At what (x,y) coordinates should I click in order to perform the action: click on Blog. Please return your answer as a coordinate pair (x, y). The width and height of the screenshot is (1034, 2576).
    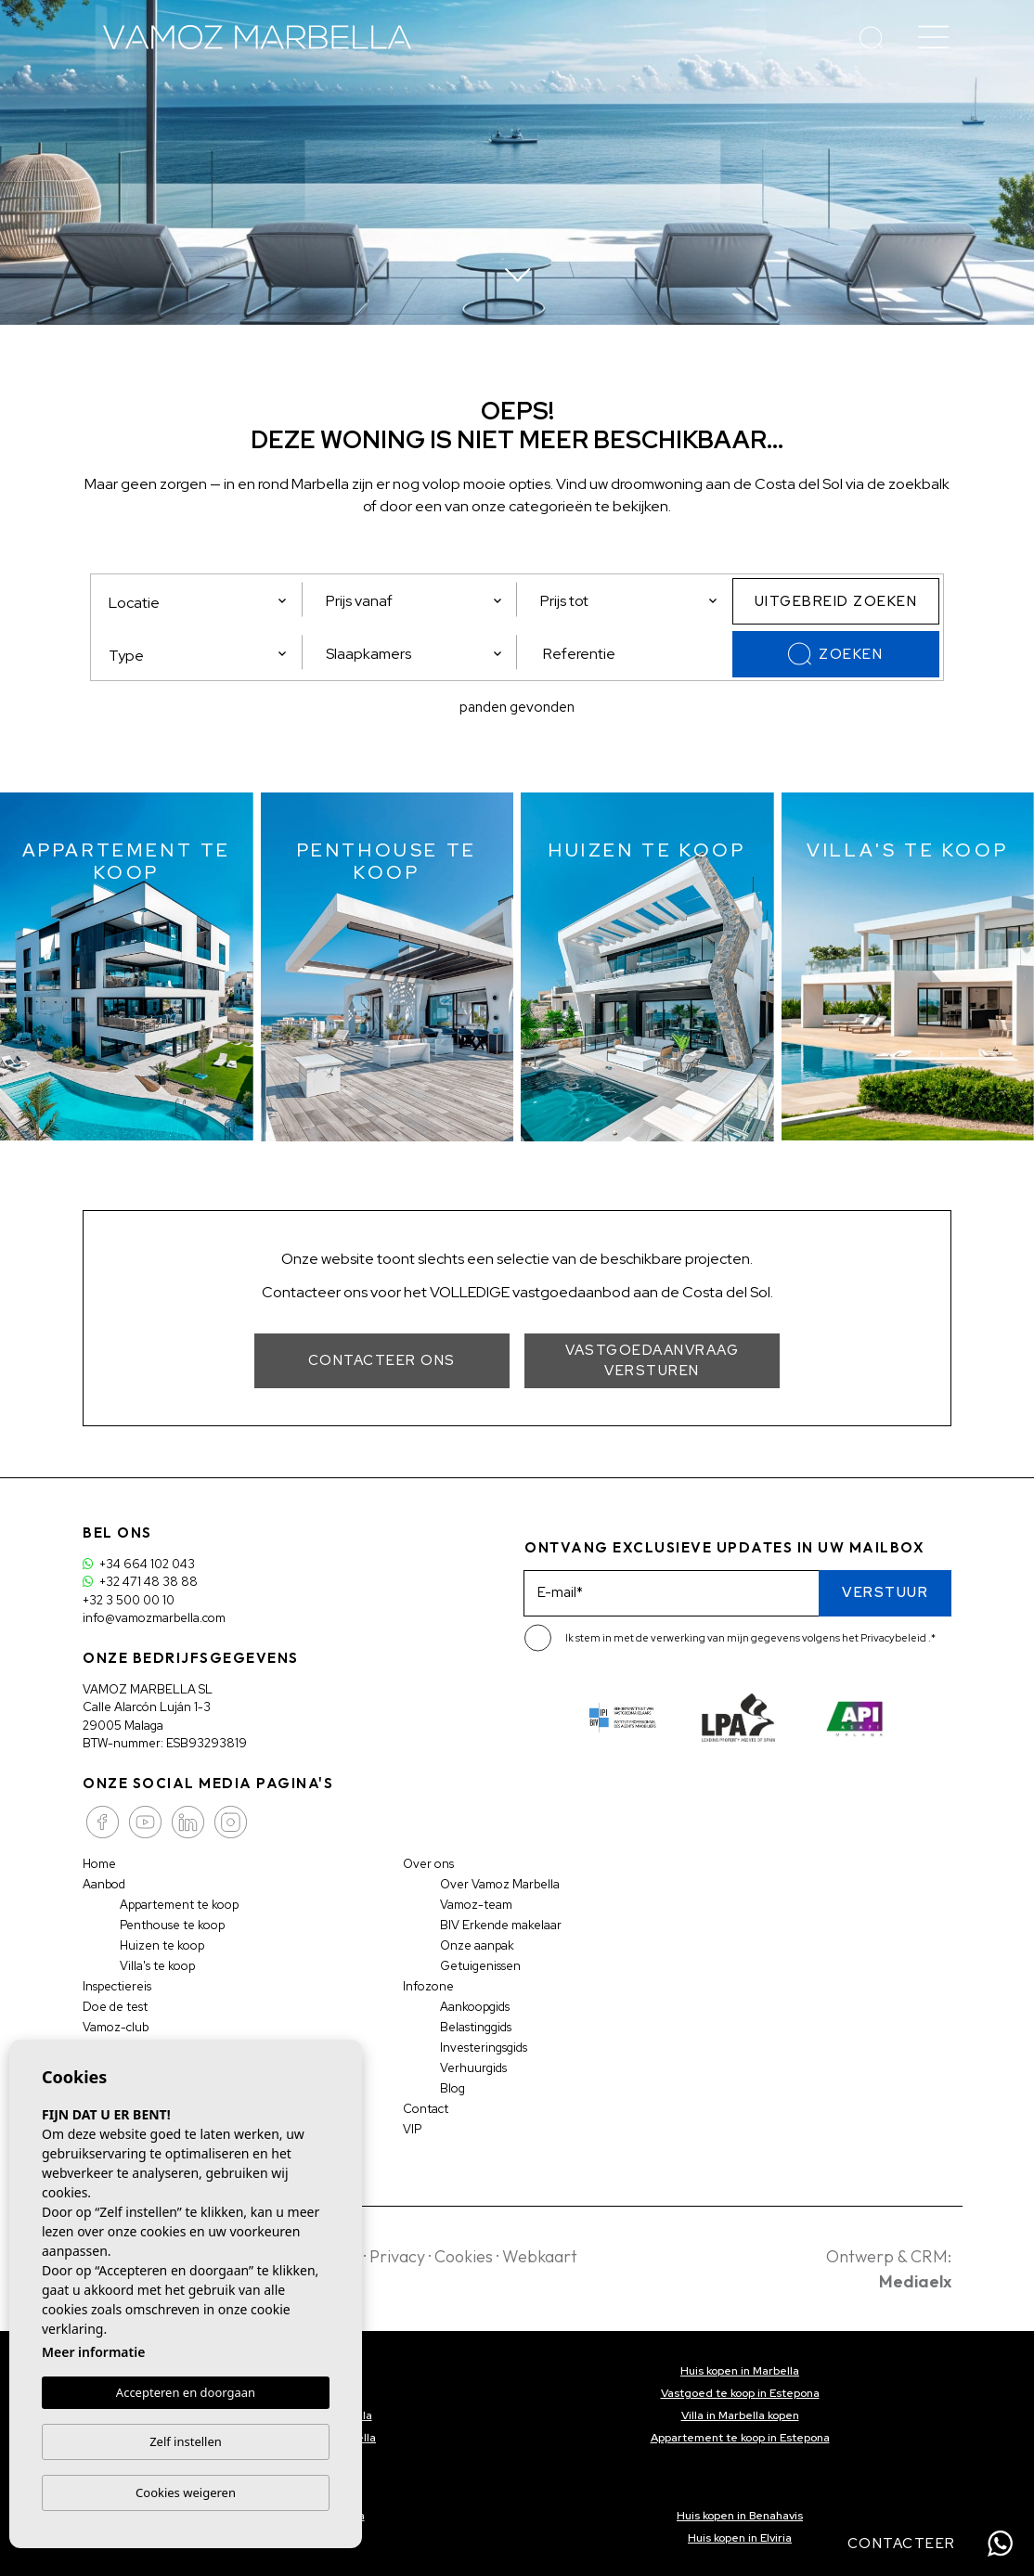
    Looking at the image, I should click on (452, 2088).